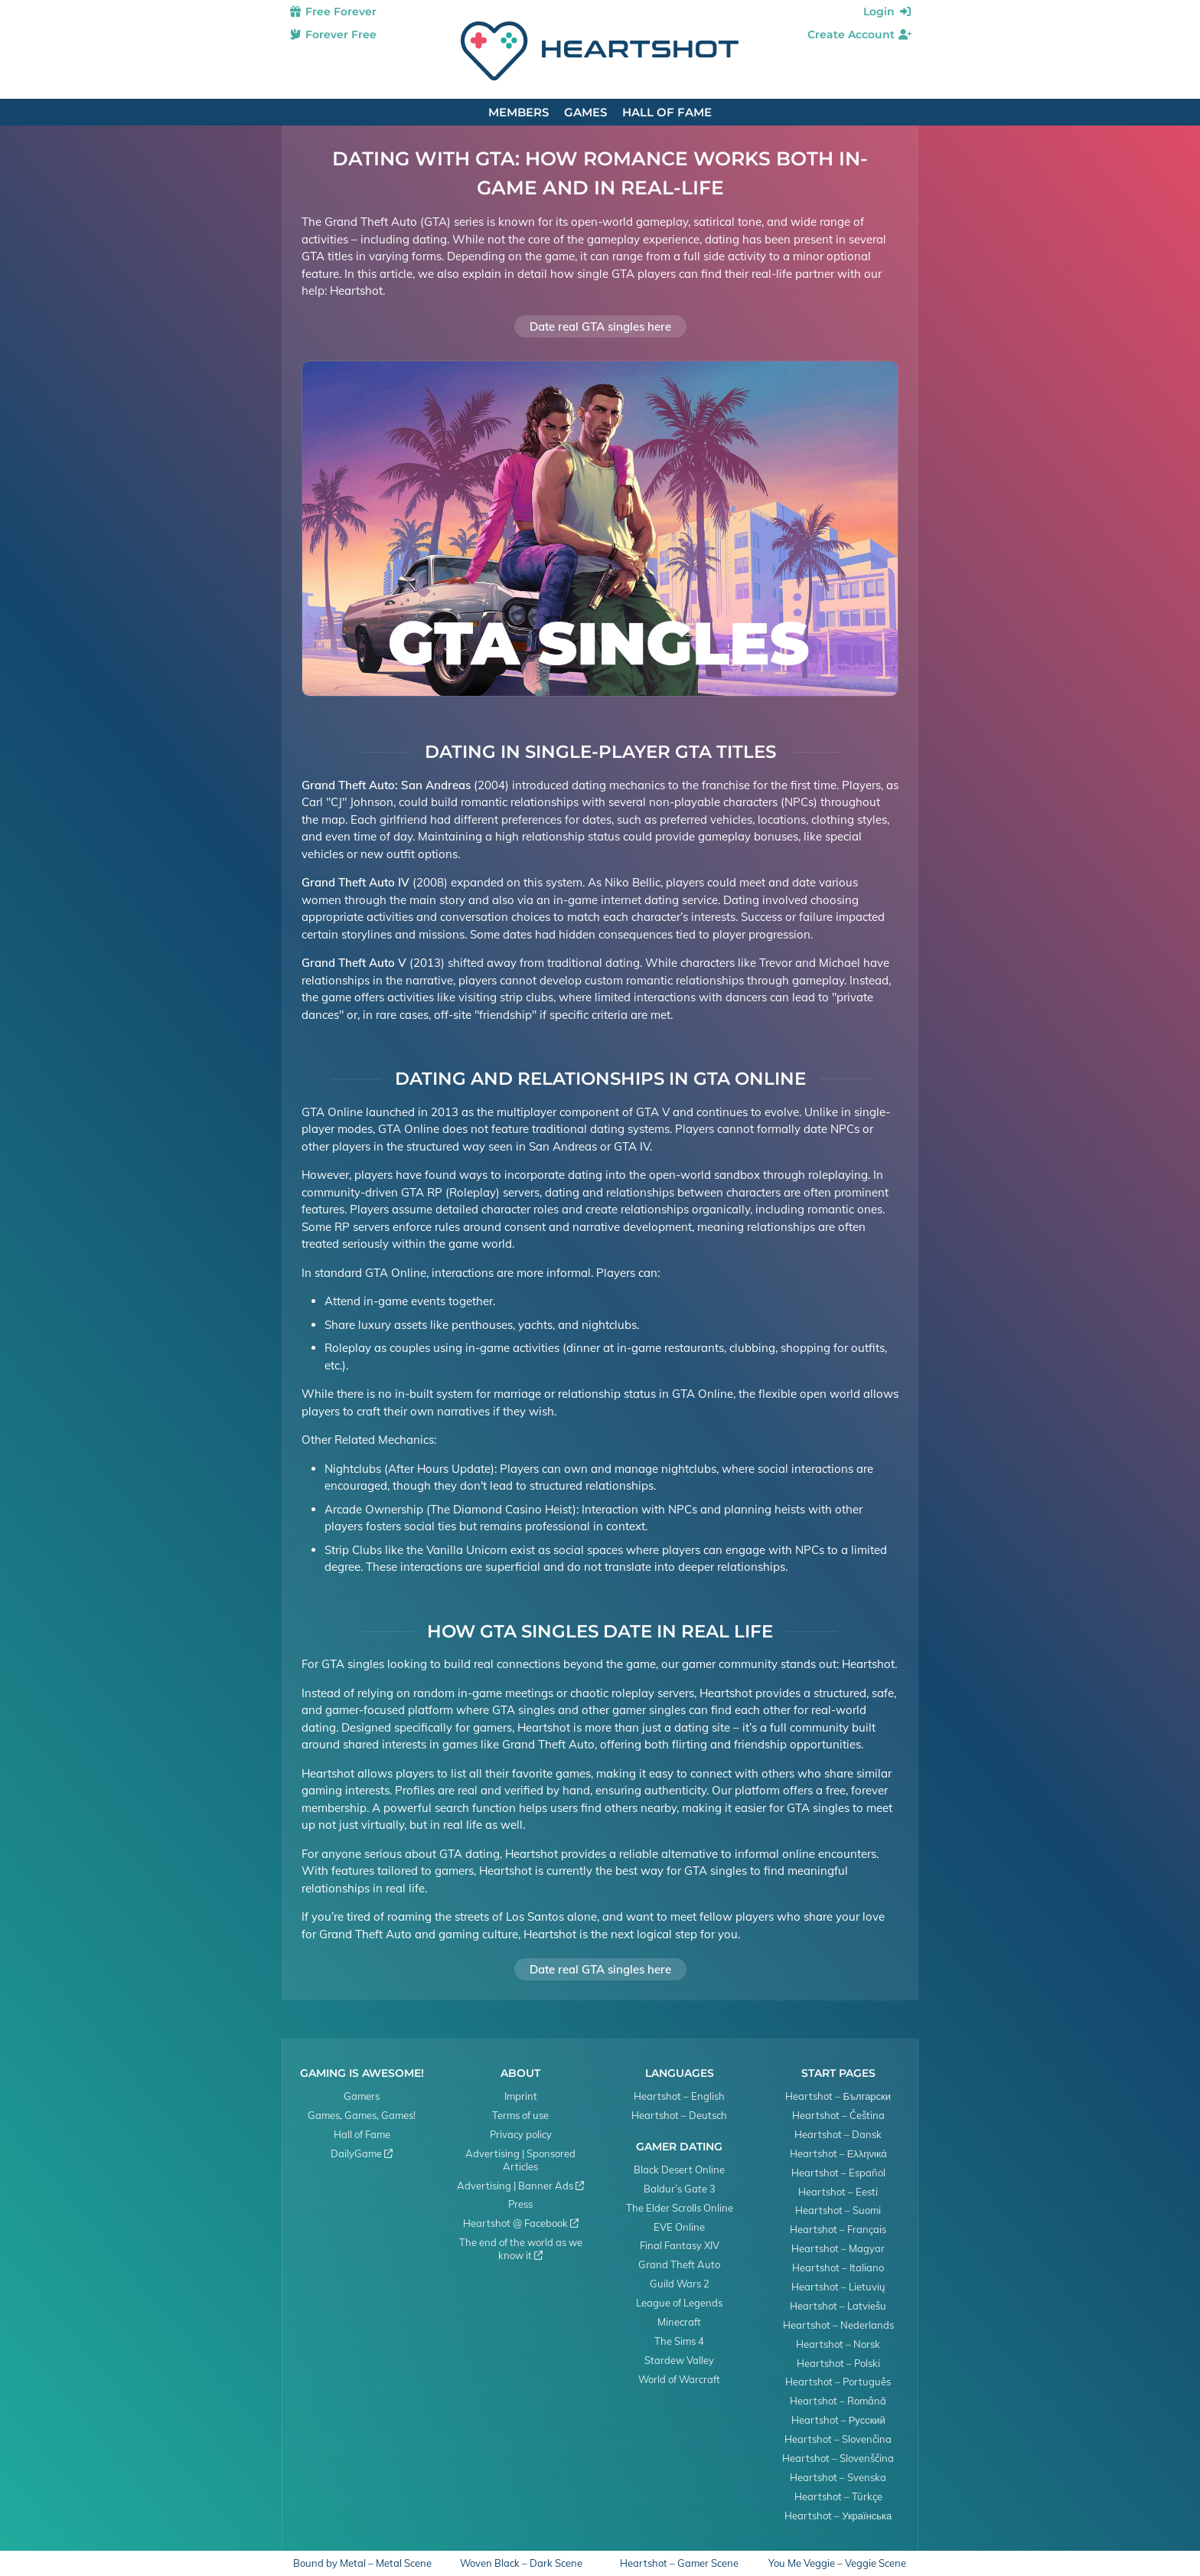  What do you see at coordinates (667, 112) in the screenshot?
I see `Hall of Fame` at bounding box center [667, 112].